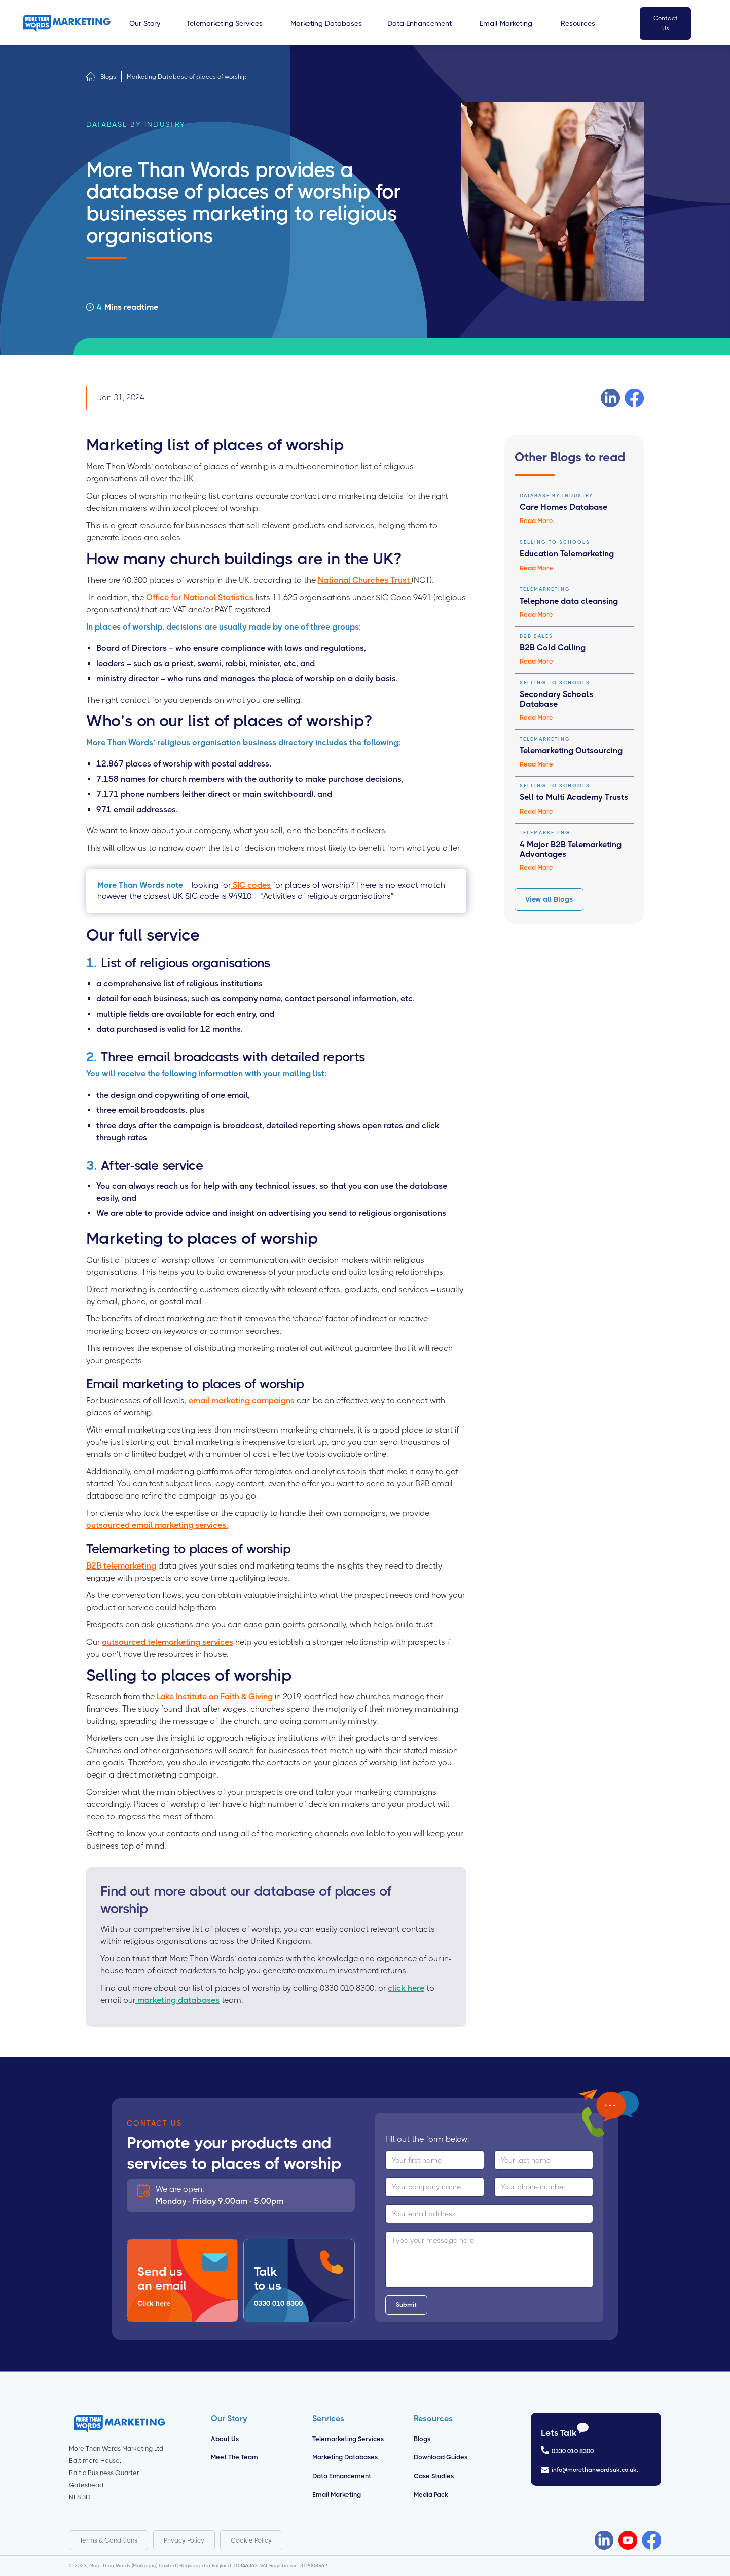 This screenshot has height=2576, width=730. What do you see at coordinates (215, 1696) in the screenshot?
I see `Lake Institute on Faith & Giving` at bounding box center [215, 1696].